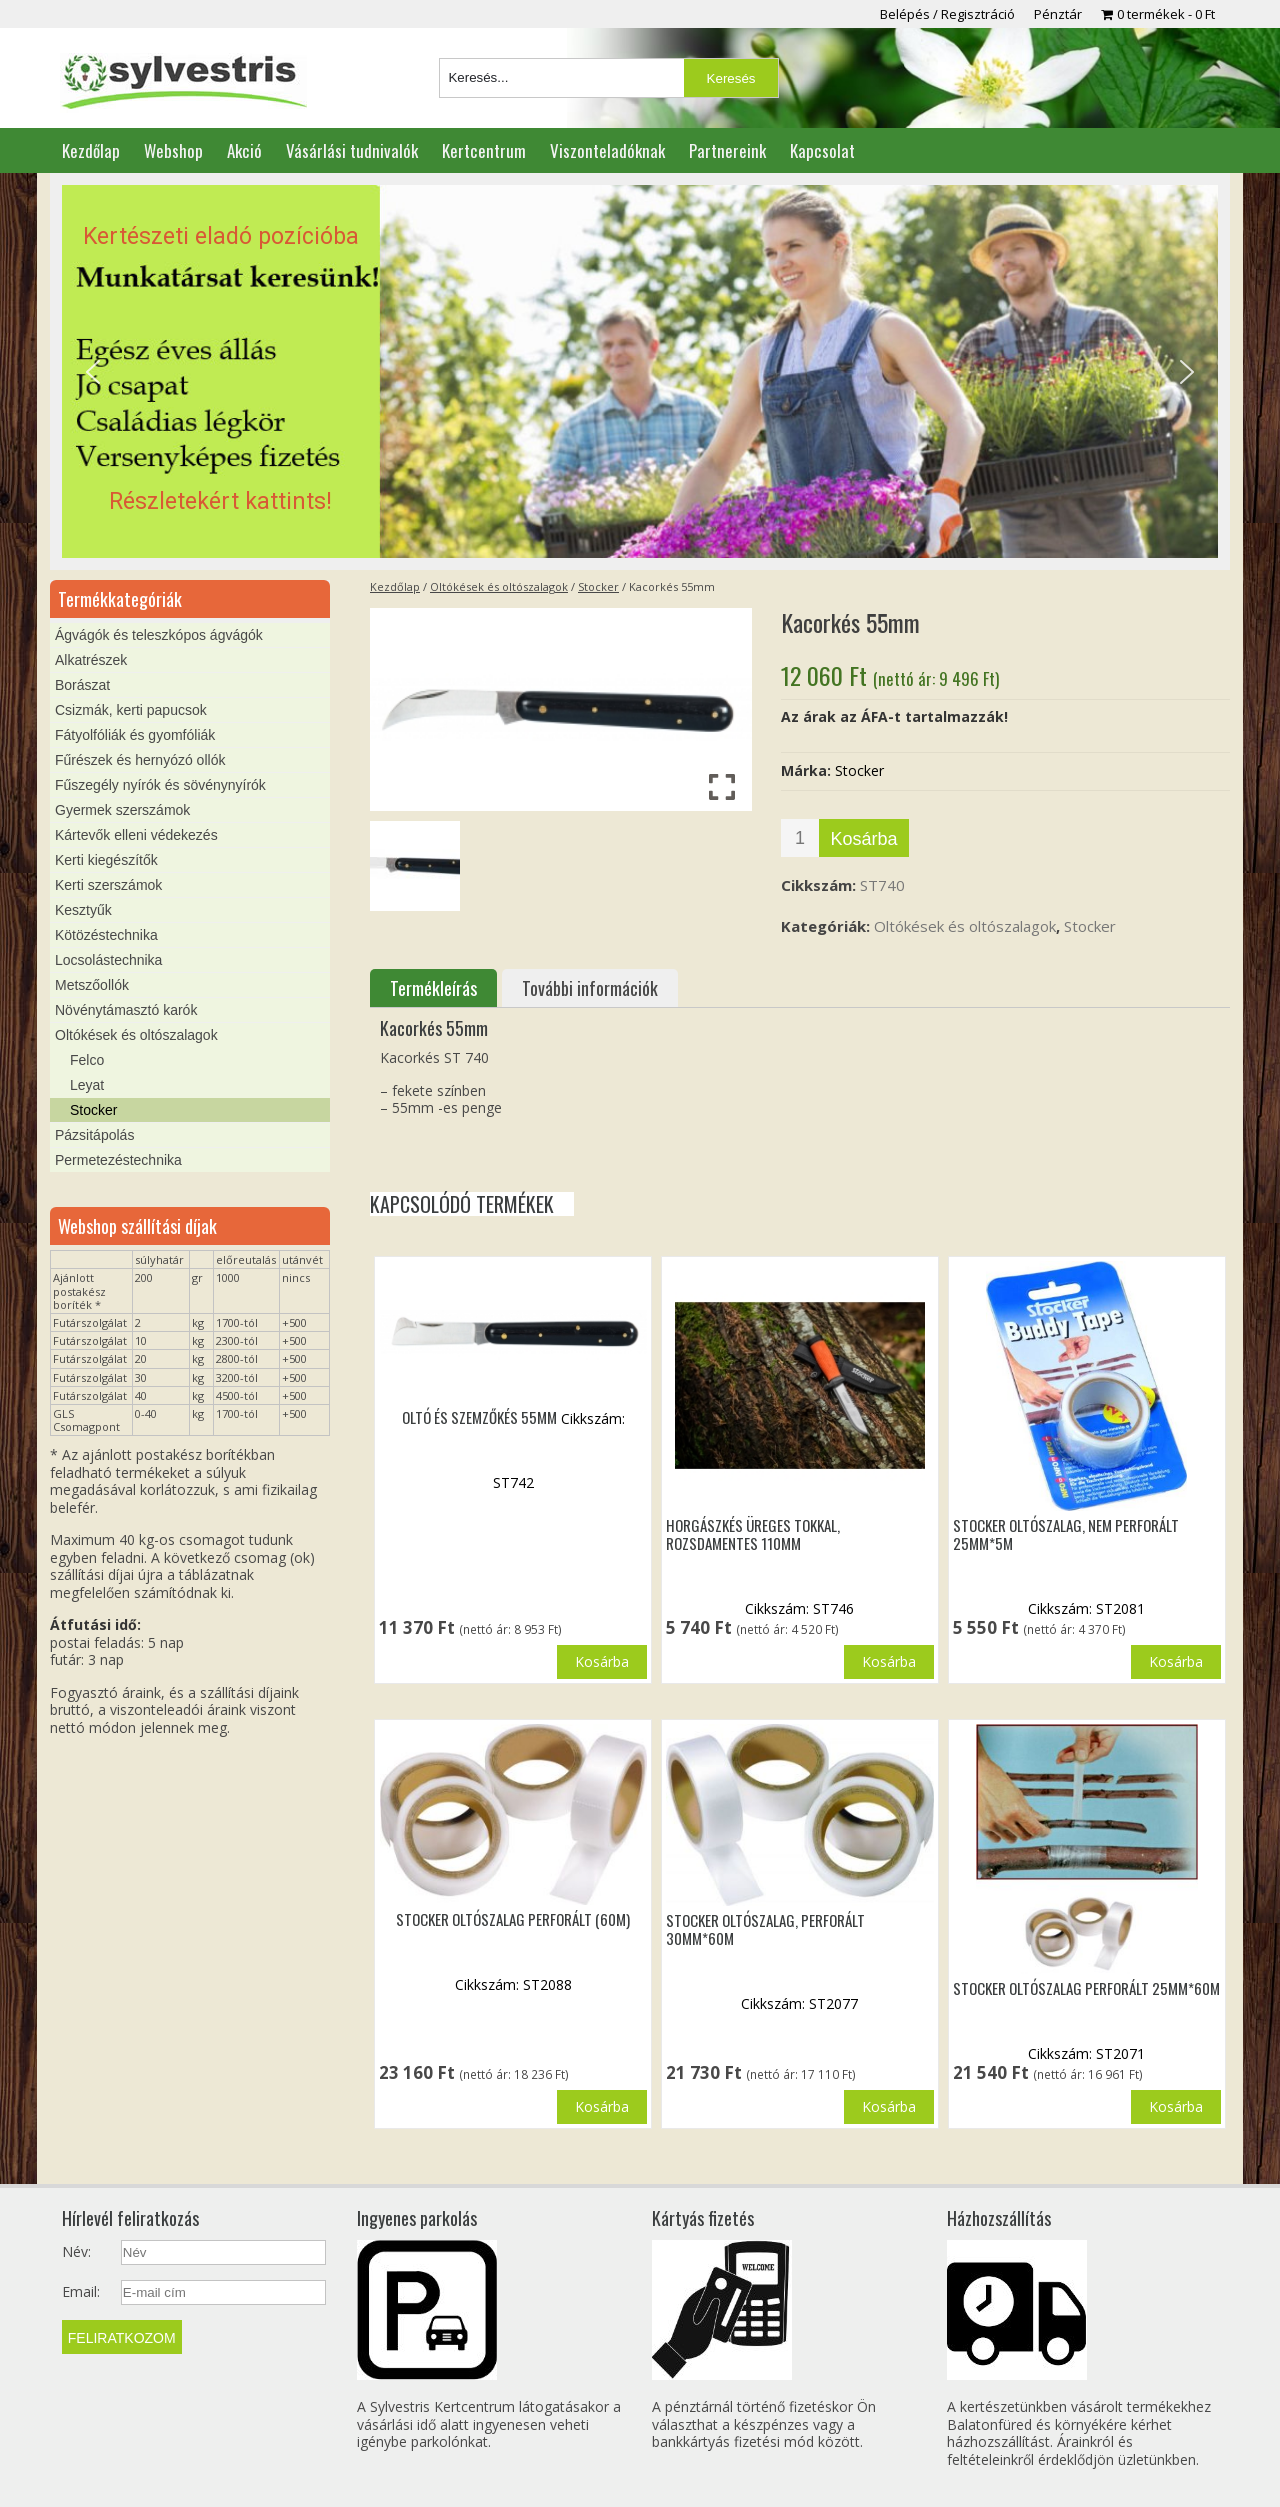 This screenshot has height=2507, width=1280. Describe the element at coordinates (244, 150) in the screenshot. I see `Akció` at that location.